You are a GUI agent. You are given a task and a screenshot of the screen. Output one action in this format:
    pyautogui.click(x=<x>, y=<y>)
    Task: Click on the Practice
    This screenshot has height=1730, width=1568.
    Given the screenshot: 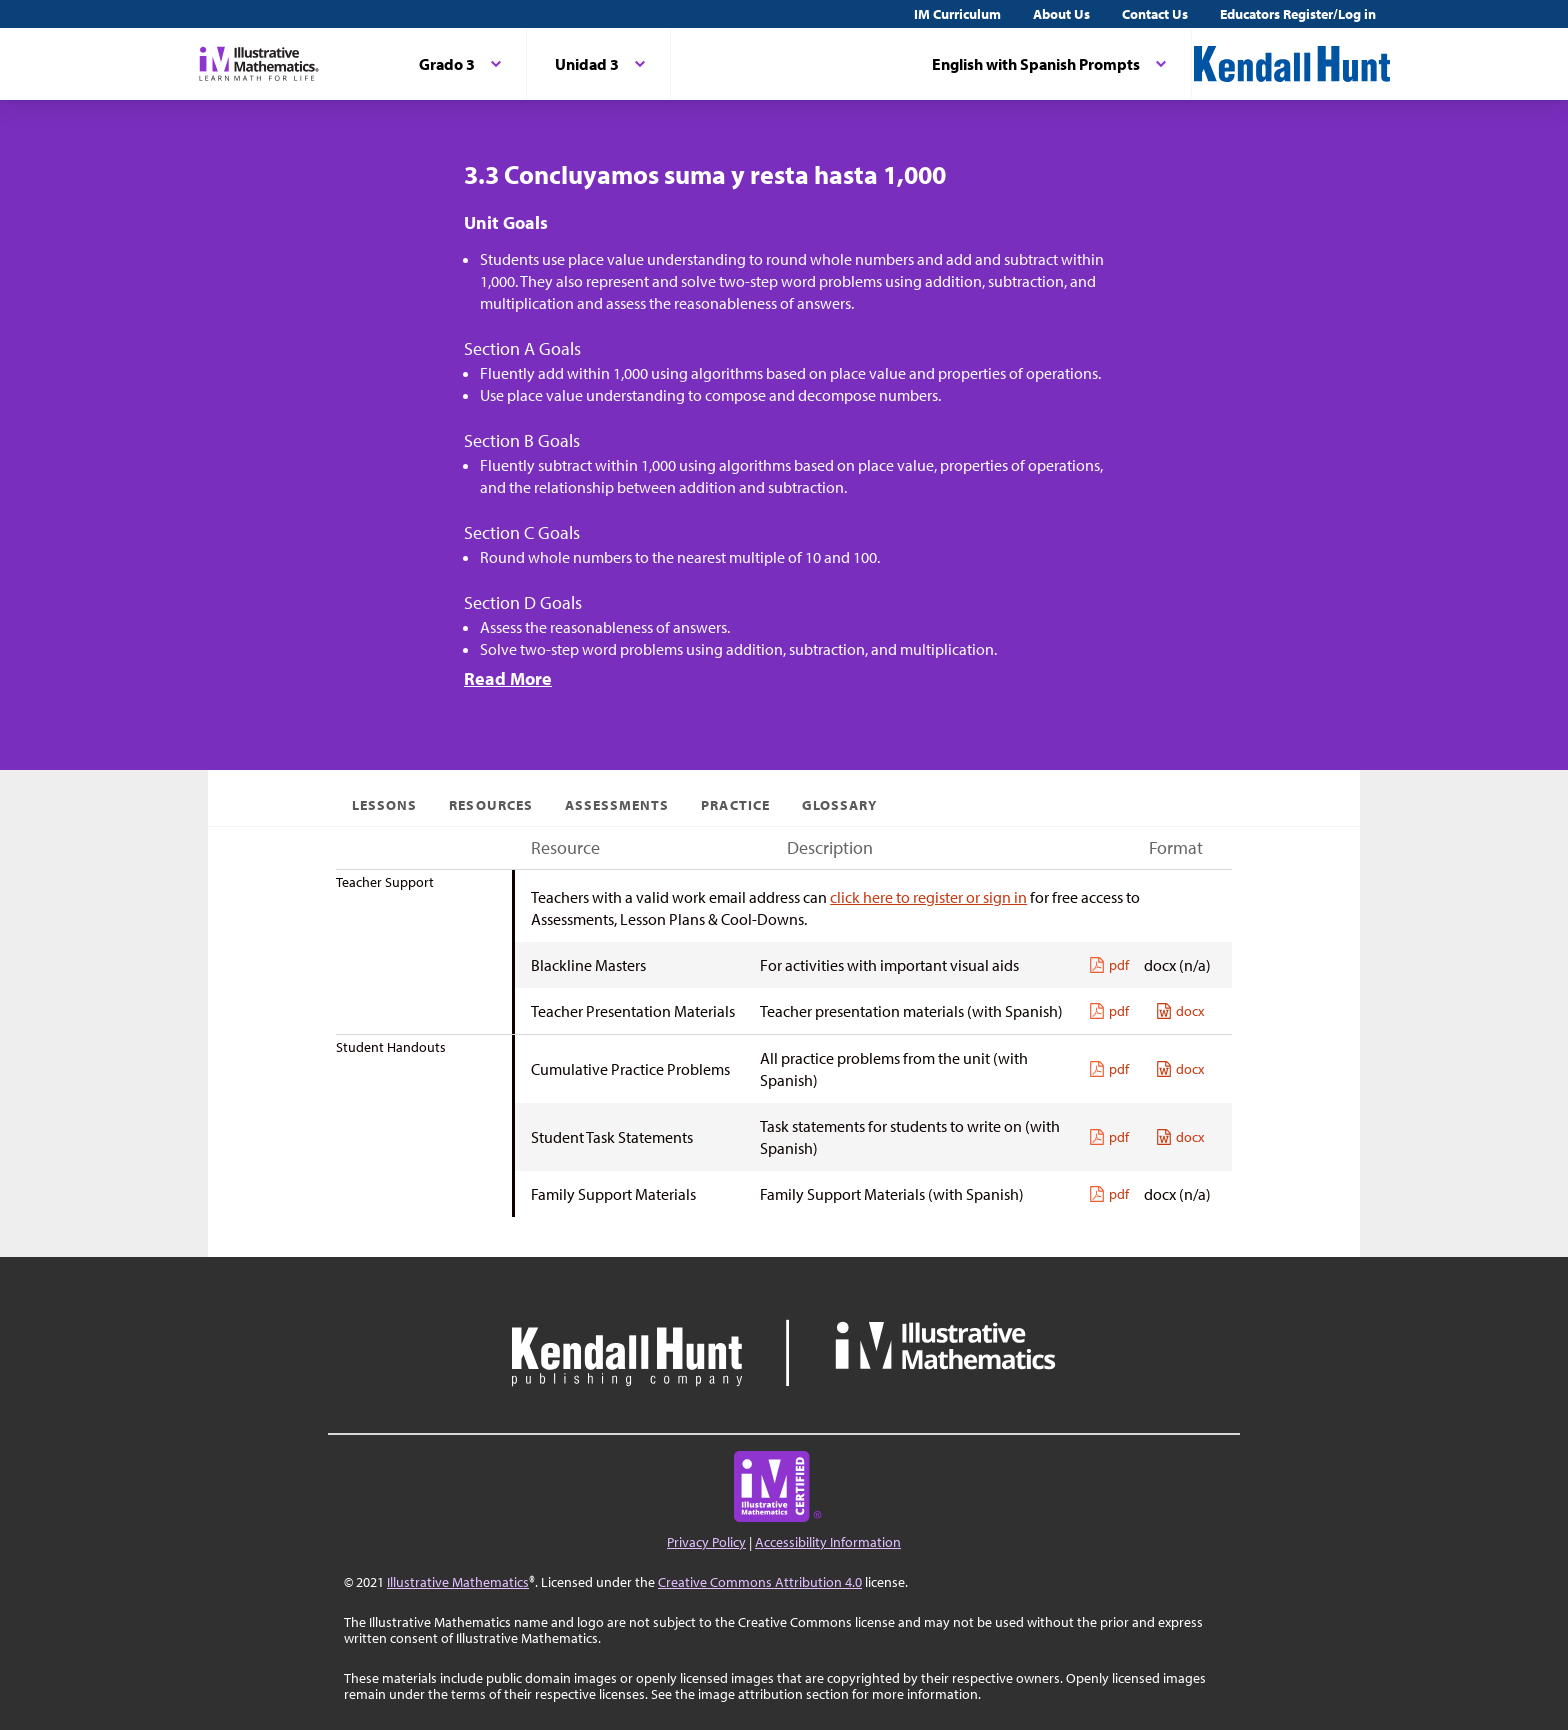 What is the action you would take?
    pyautogui.click(x=735, y=805)
    